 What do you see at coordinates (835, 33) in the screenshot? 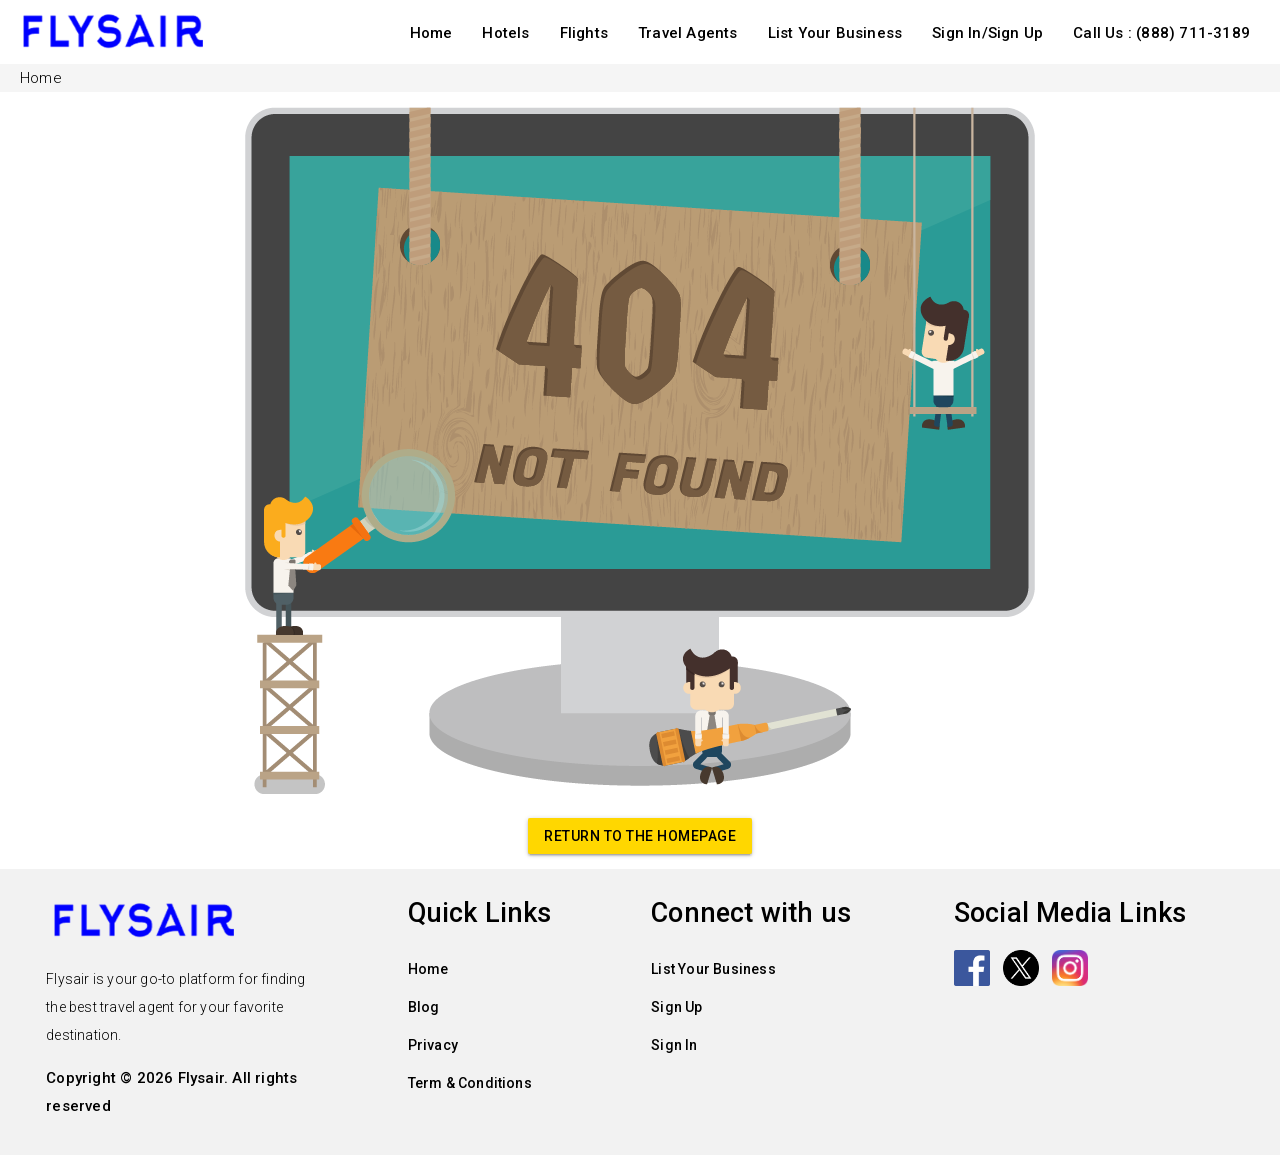
I see `List Your Business` at bounding box center [835, 33].